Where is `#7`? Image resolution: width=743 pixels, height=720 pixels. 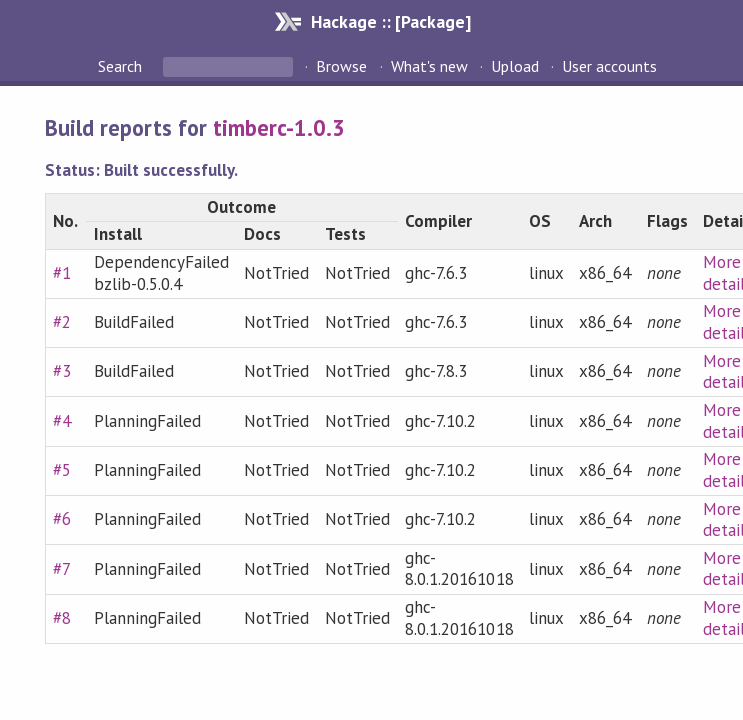 #7 is located at coordinates (62, 569).